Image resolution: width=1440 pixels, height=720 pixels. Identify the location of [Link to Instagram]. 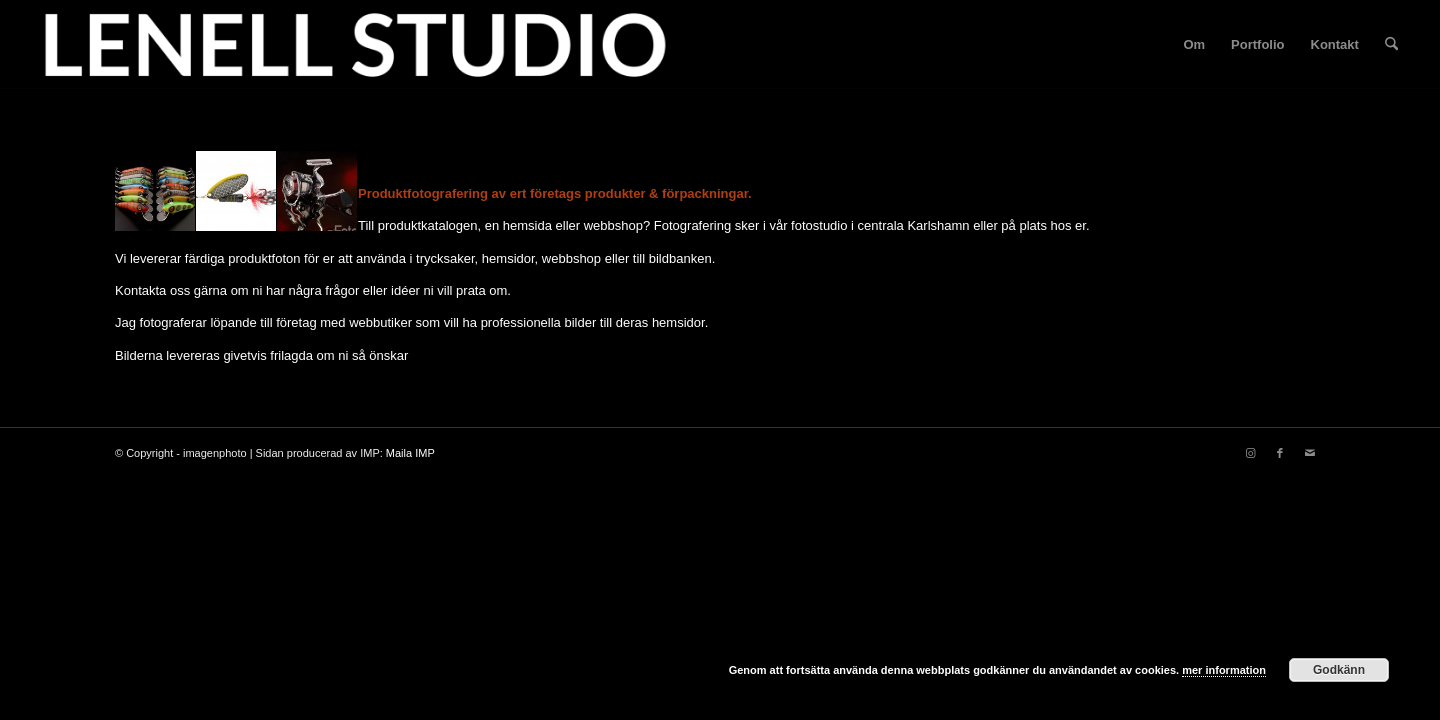
(1250, 453).